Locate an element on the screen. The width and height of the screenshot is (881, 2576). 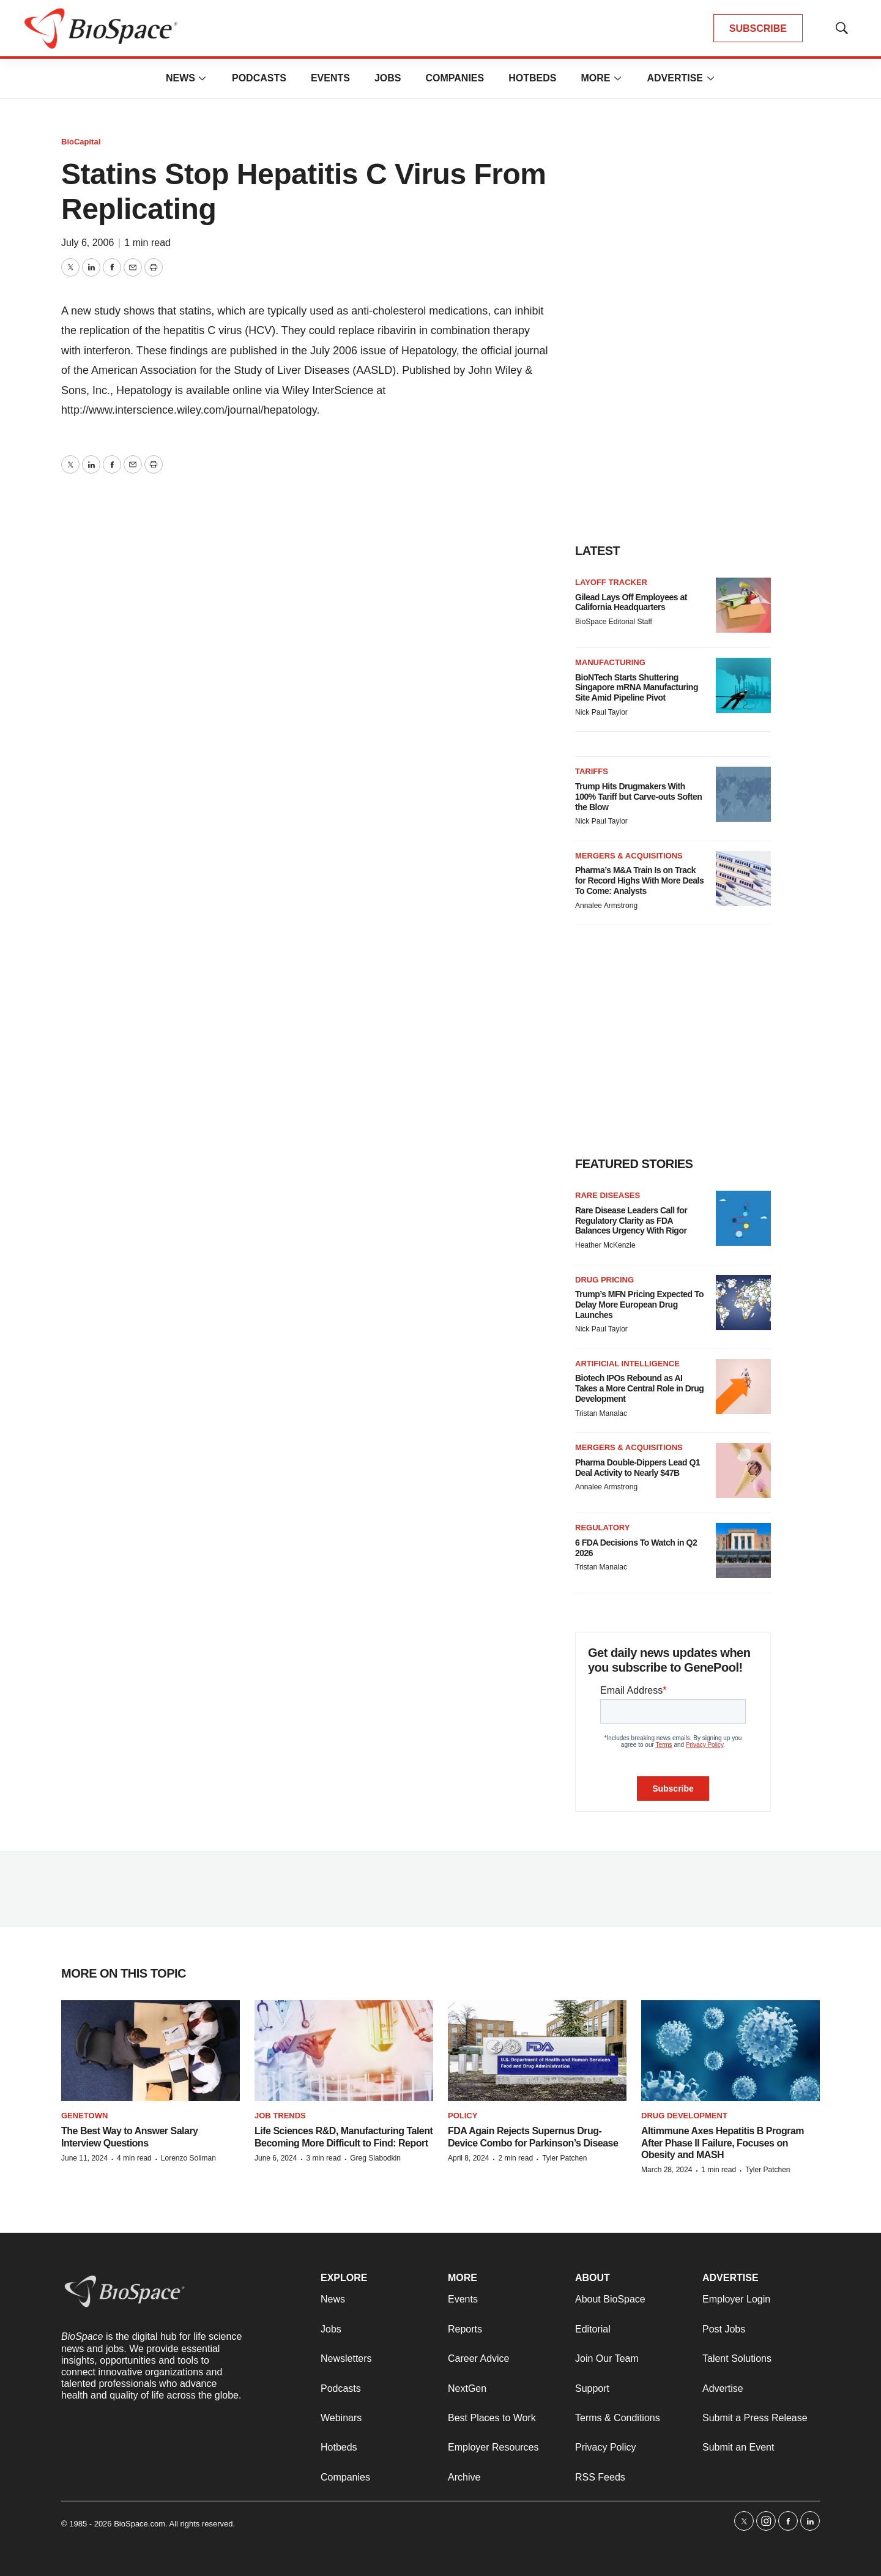
[Life Sciences R&D, Manufacturing Talent Becoming More Difficult to Find: Report] is located at coordinates (344, 2050).